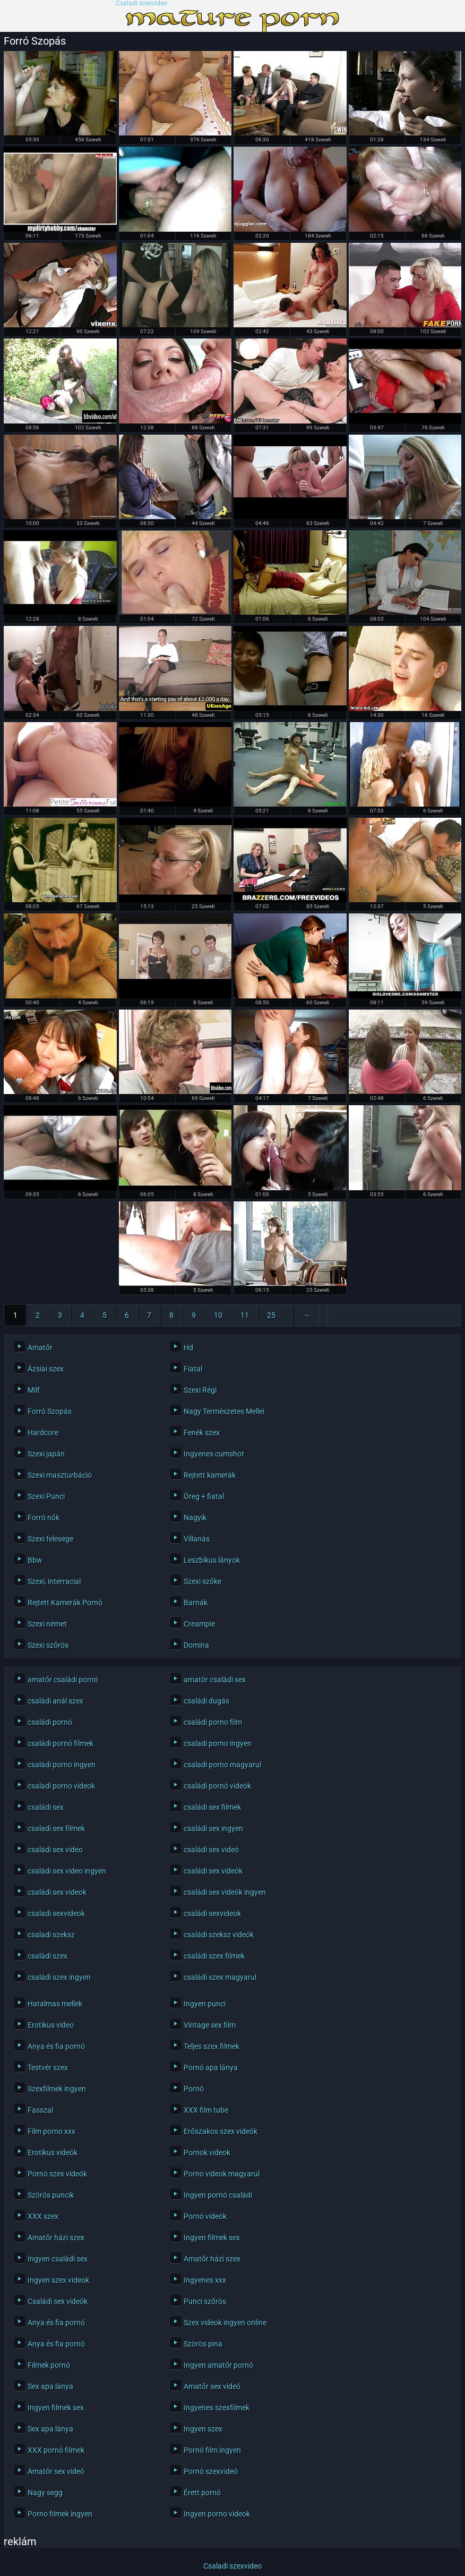 This screenshot has width=465, height=2576. Describe the element at coordinates (212, 1807) in the screenshot. I see `családi sex filmek` at that location.